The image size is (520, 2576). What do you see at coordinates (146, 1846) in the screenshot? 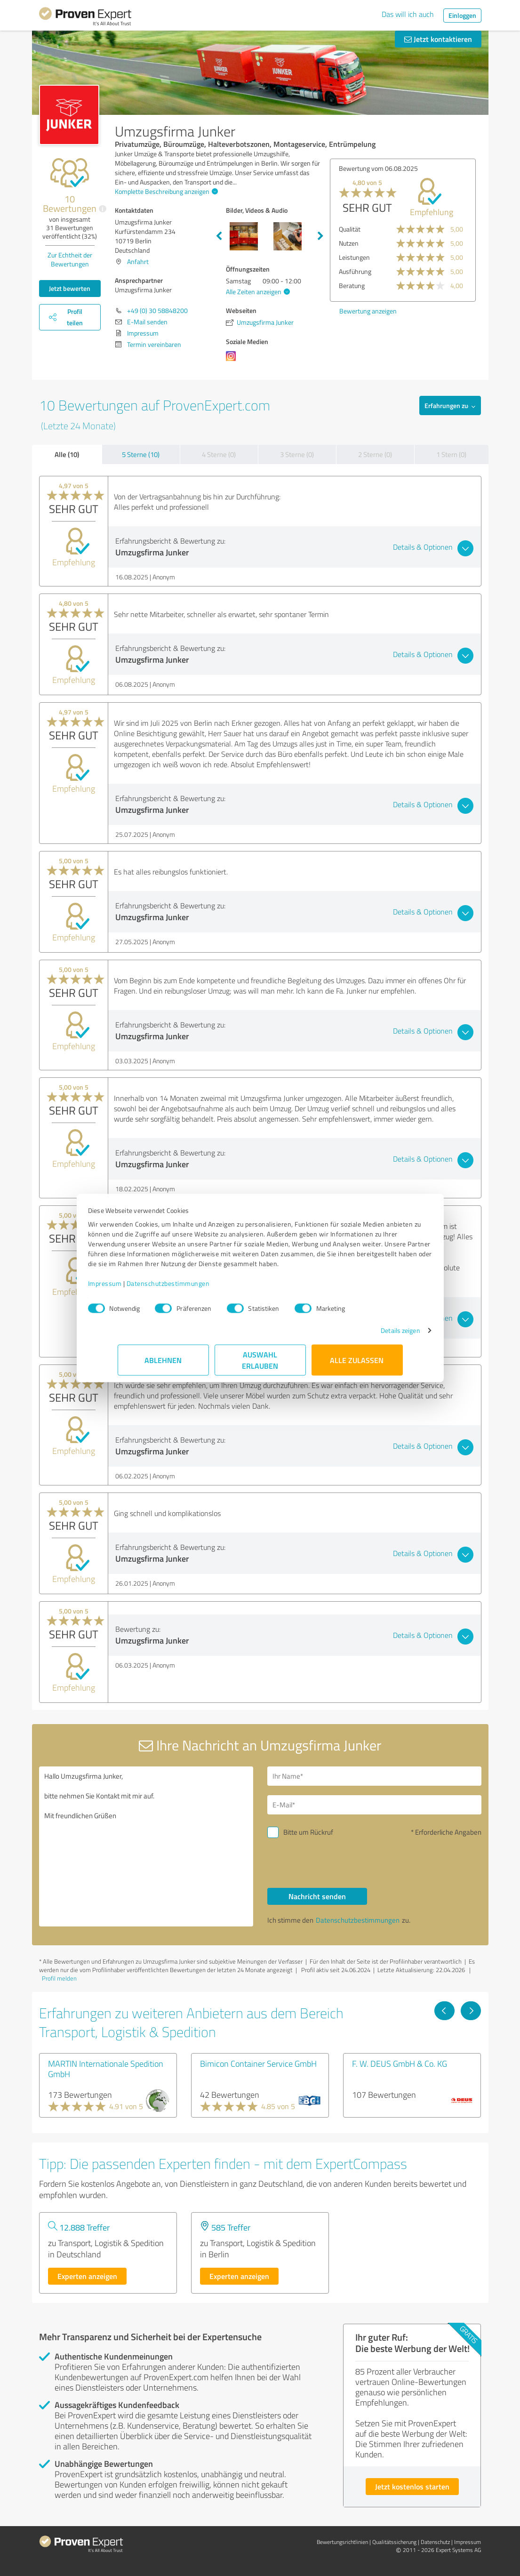
I see `Hallo Umzugsfirma Junker, bitte nehmen Sie Kontakt mit mir auf. Mit freundlichen Grüßen` at bounding box center [146, 1846].